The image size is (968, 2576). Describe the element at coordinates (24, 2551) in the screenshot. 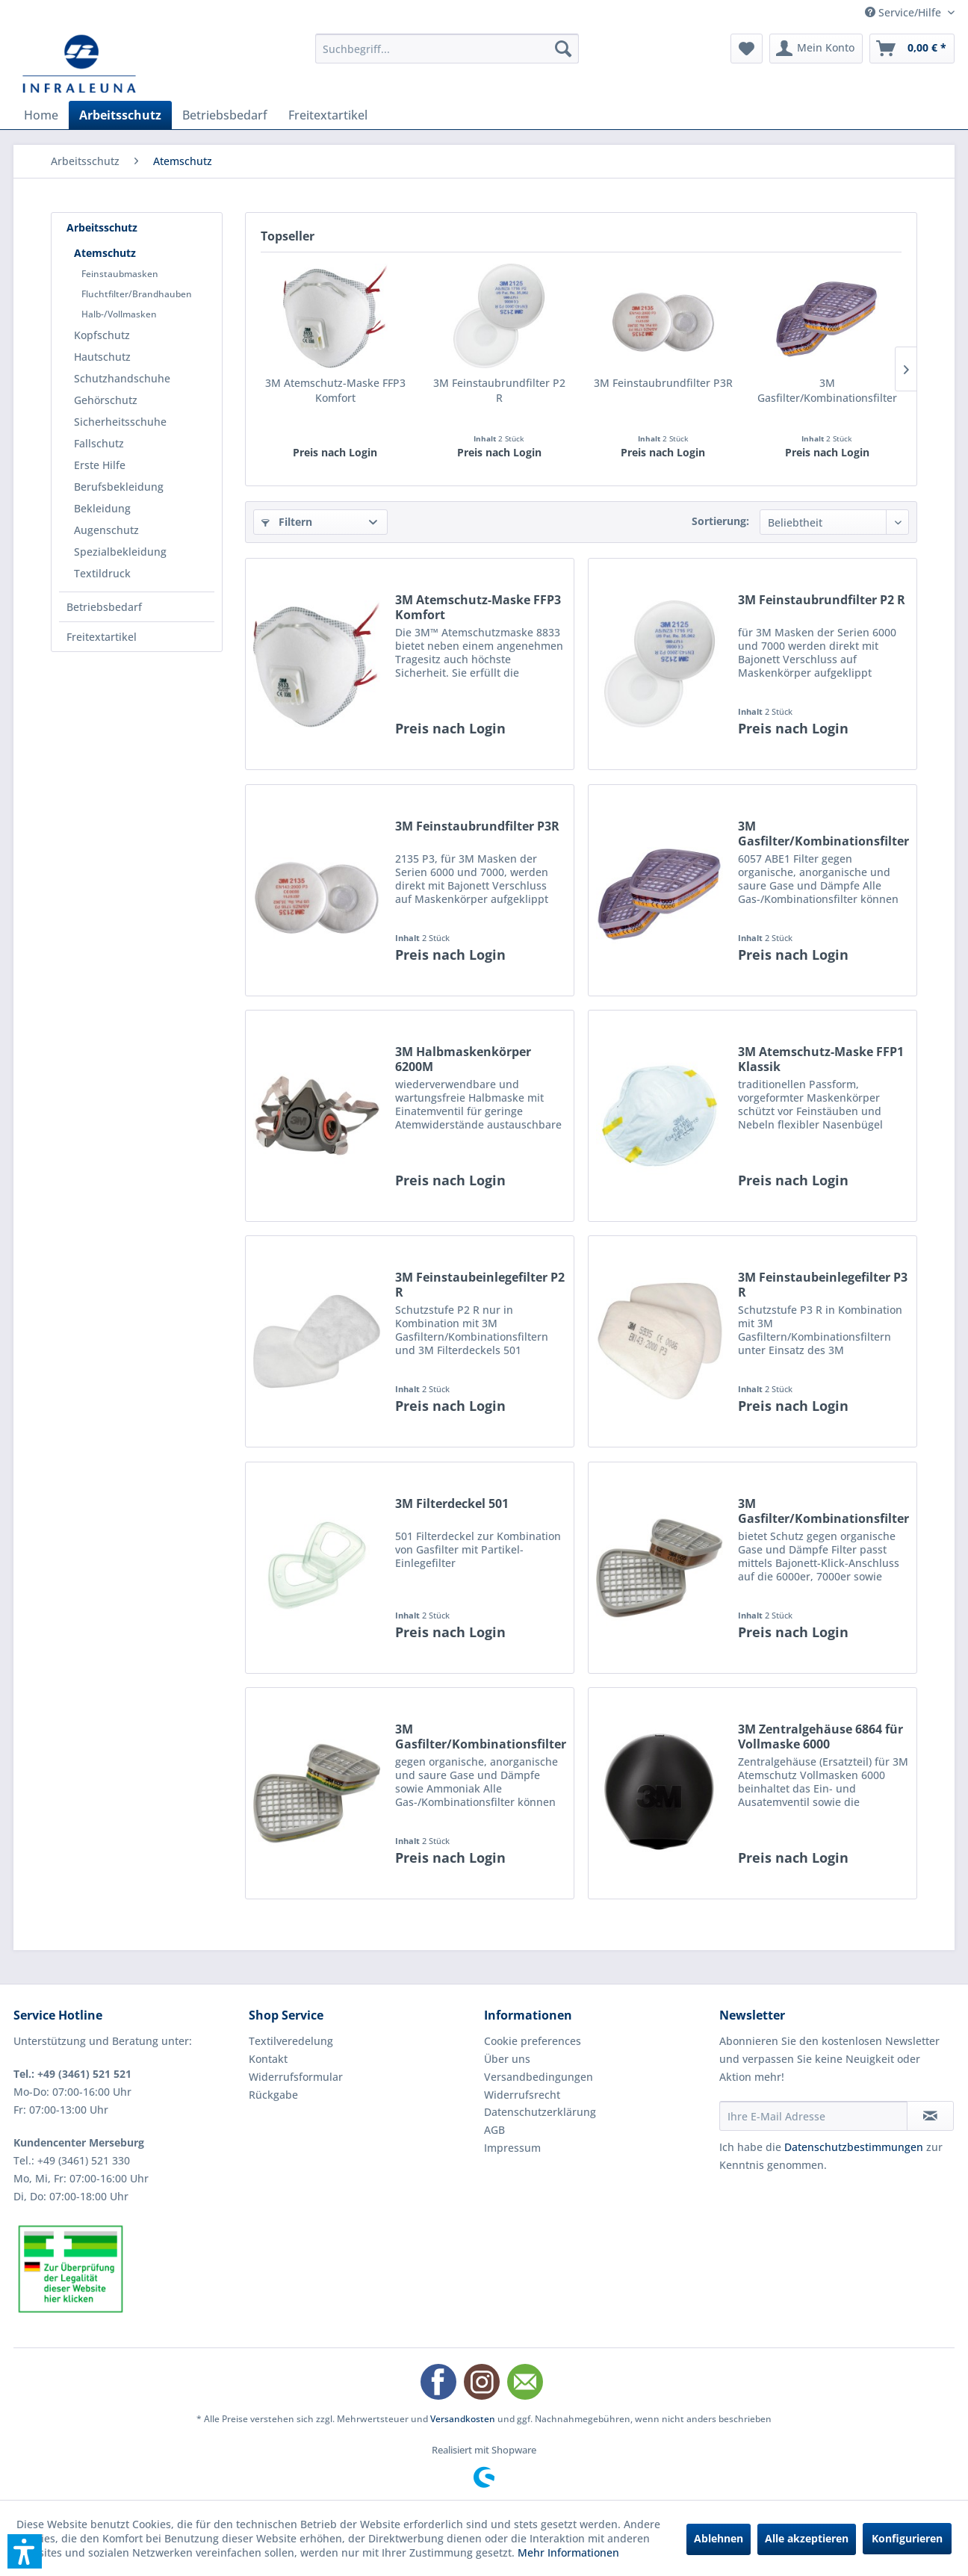

I see `[button]` at that location.